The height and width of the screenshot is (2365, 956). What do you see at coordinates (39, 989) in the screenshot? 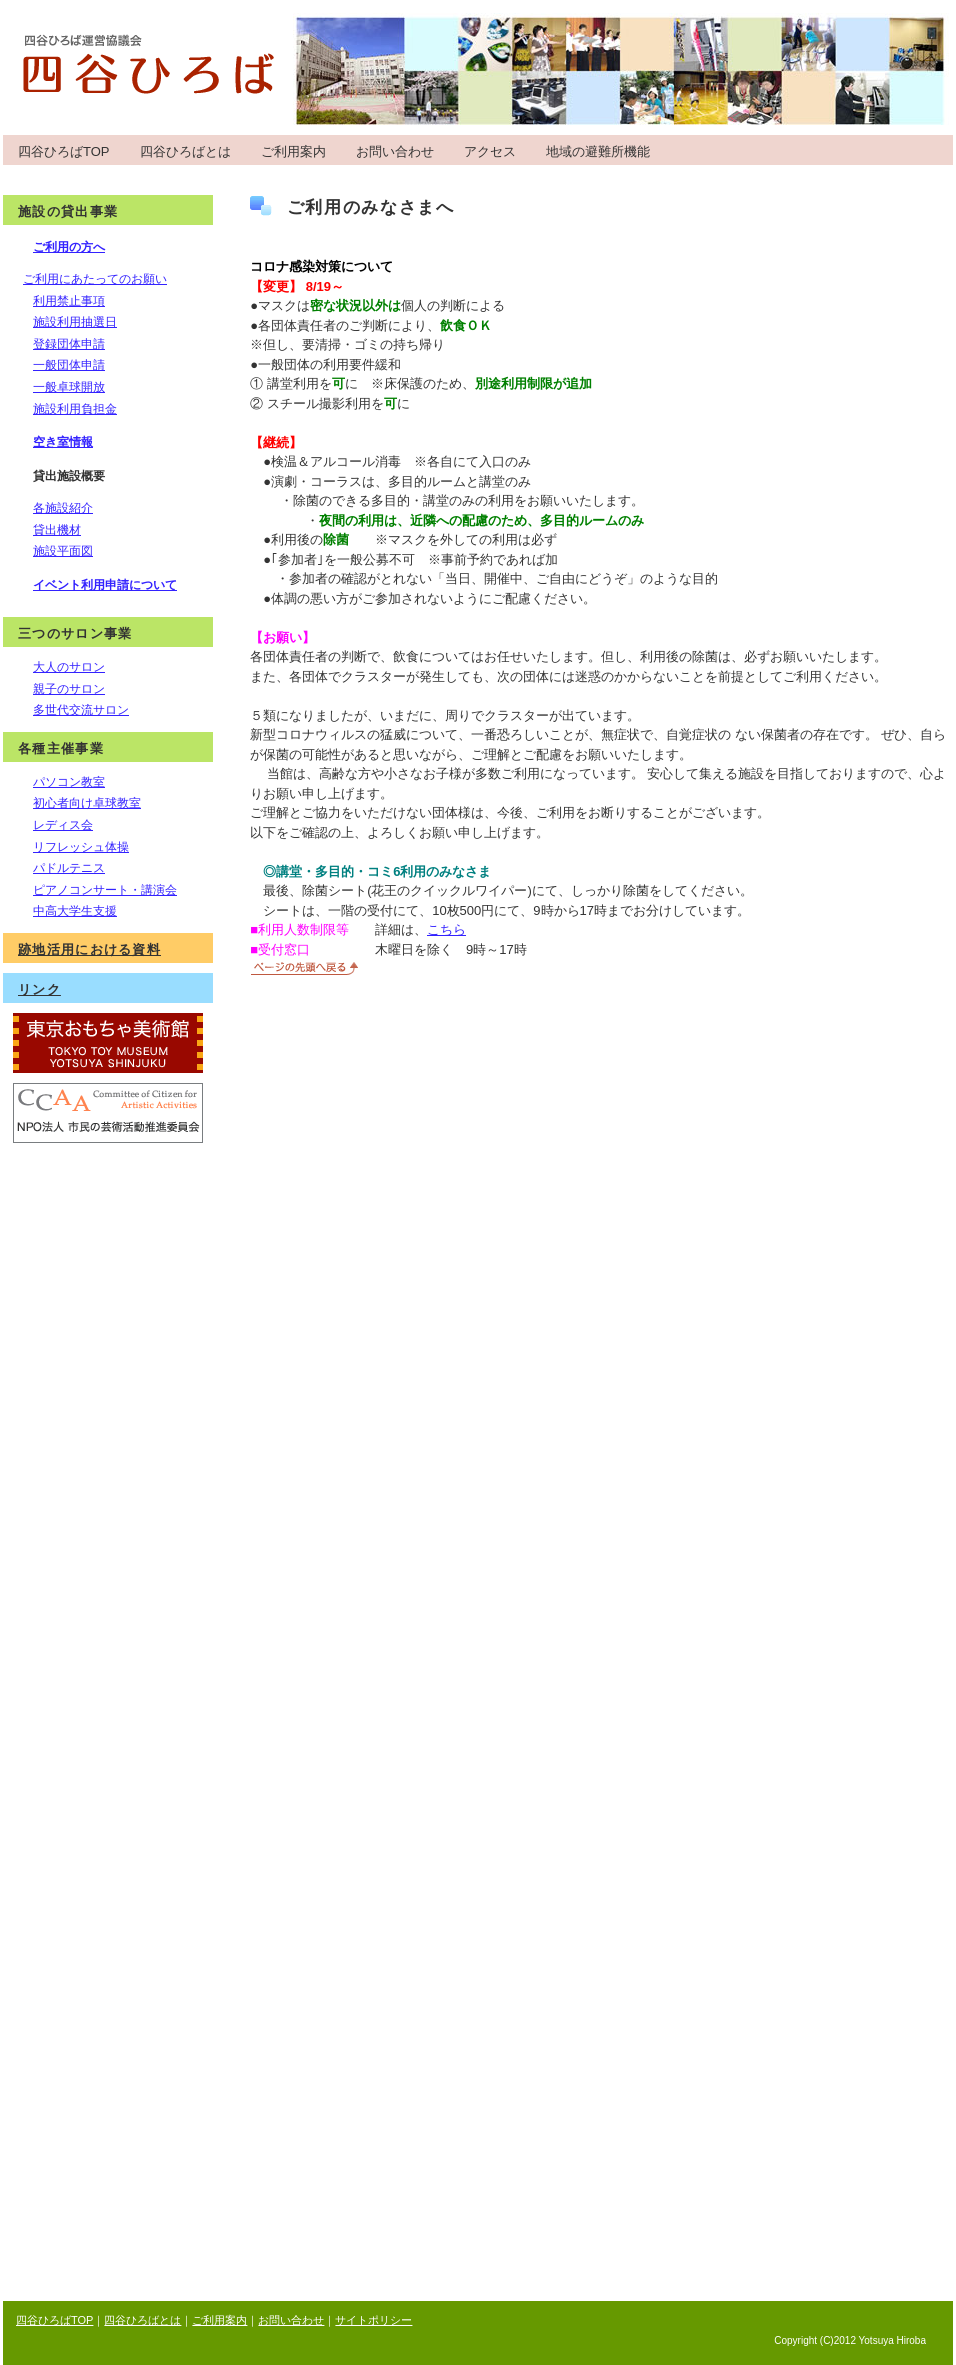
I see `リンク` at bounding box center [39, 989].